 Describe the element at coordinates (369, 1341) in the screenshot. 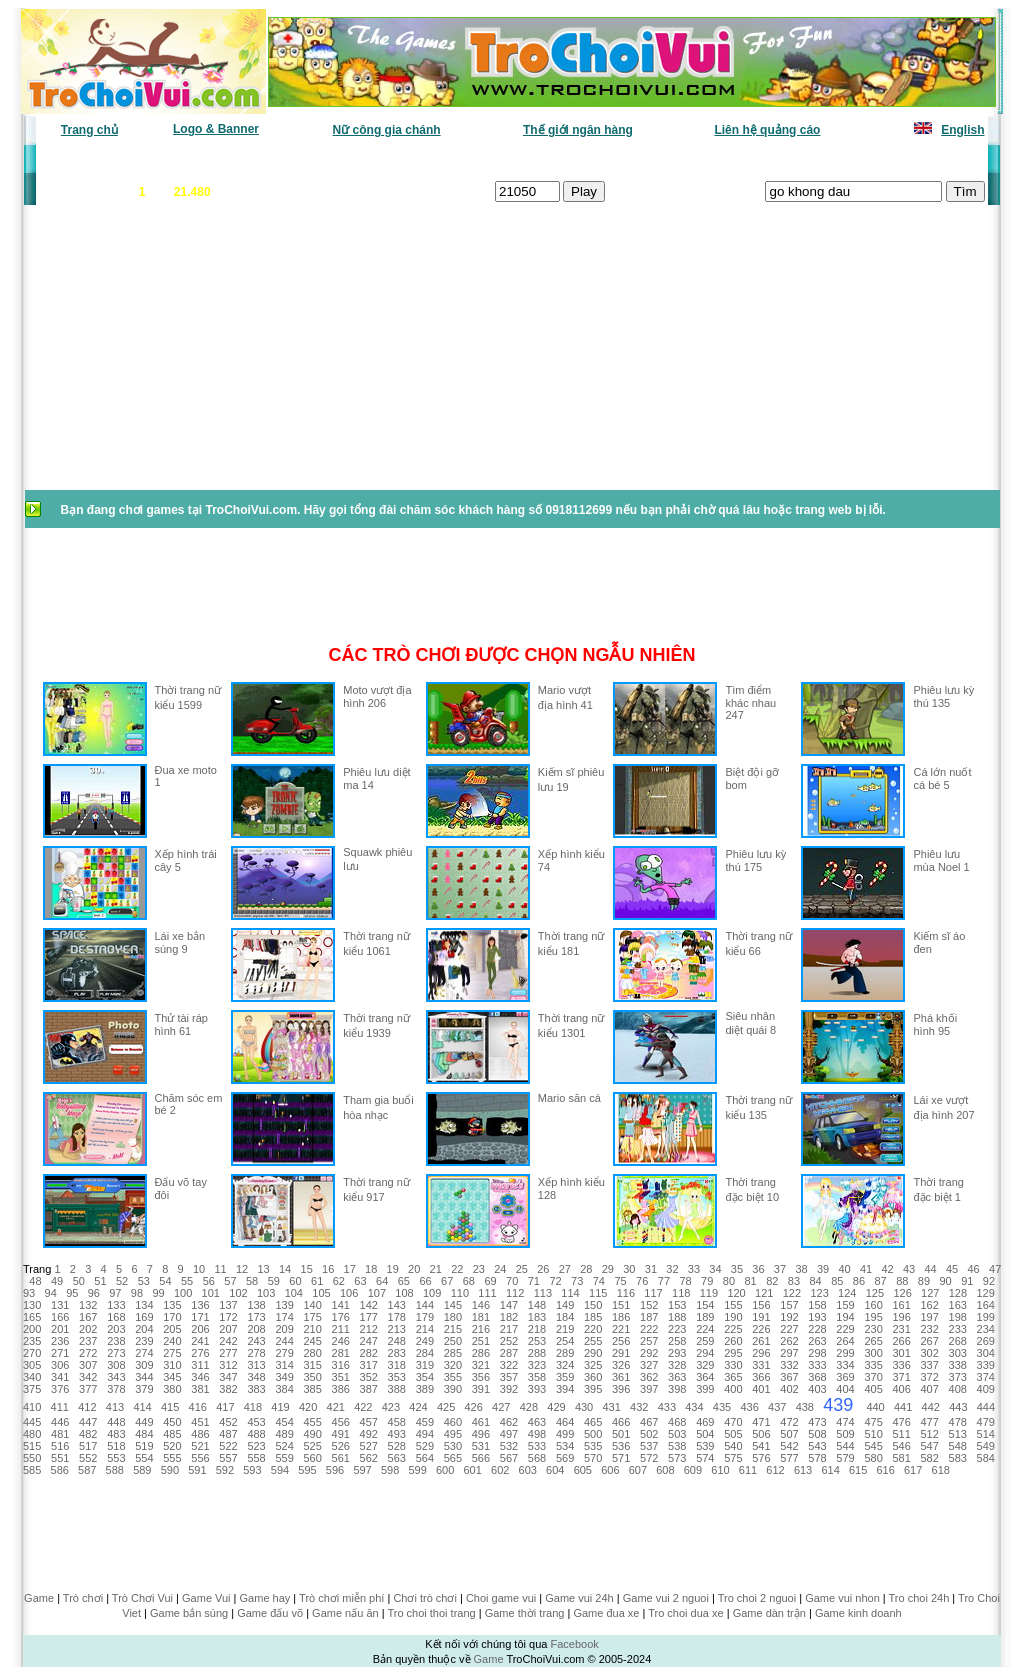

I see `247` at that location.